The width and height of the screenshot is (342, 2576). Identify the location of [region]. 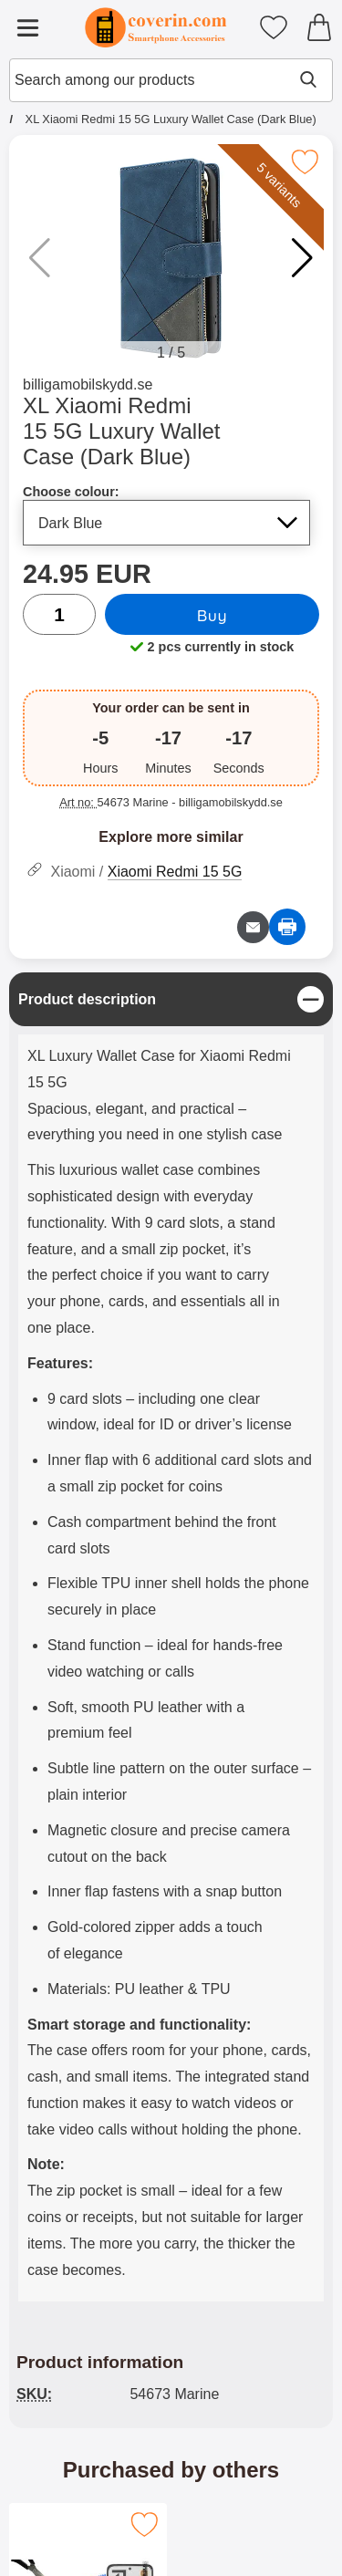
(171, 999).